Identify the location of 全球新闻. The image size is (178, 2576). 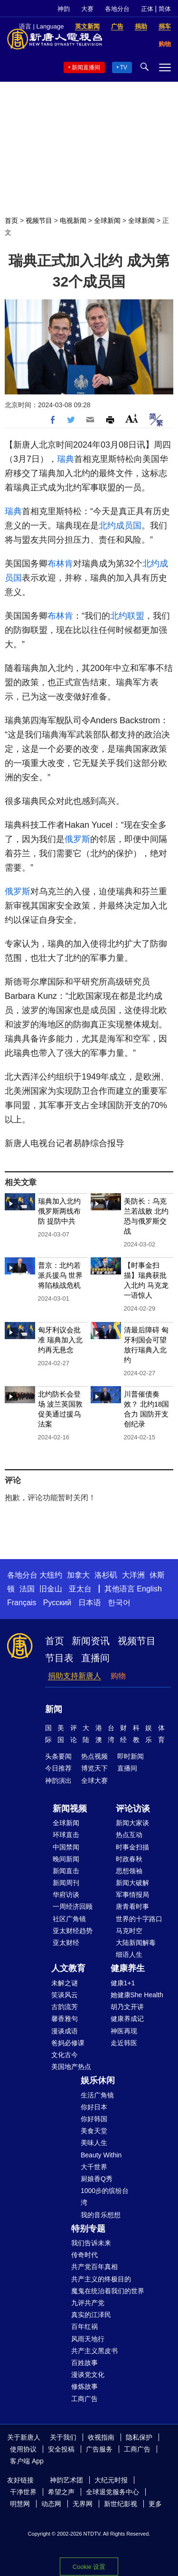
(107, 220).